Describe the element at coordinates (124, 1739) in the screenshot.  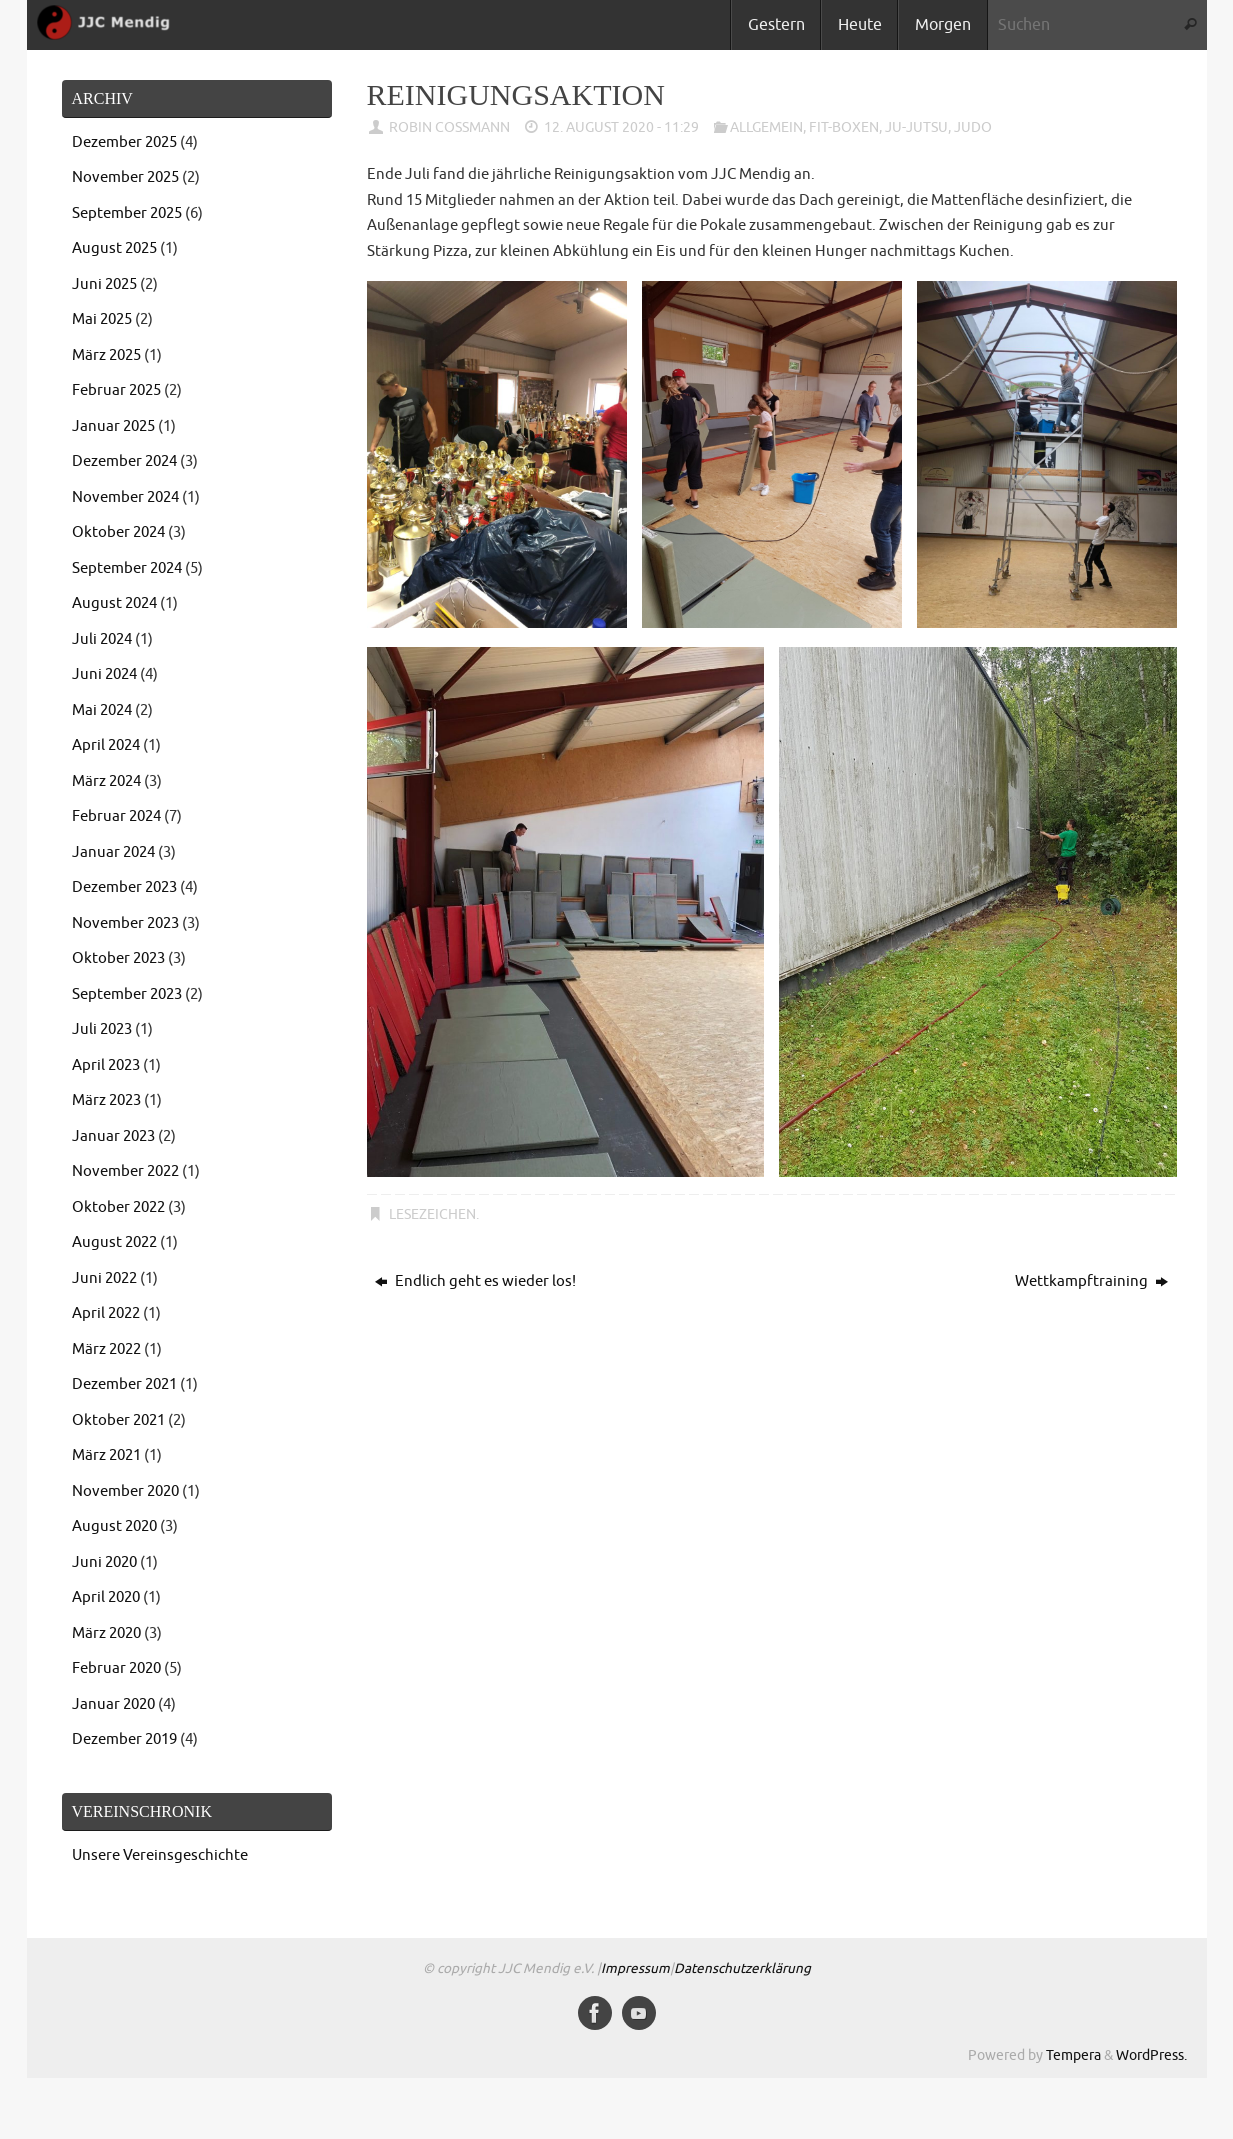
I see `Dezember 2019` at that location.